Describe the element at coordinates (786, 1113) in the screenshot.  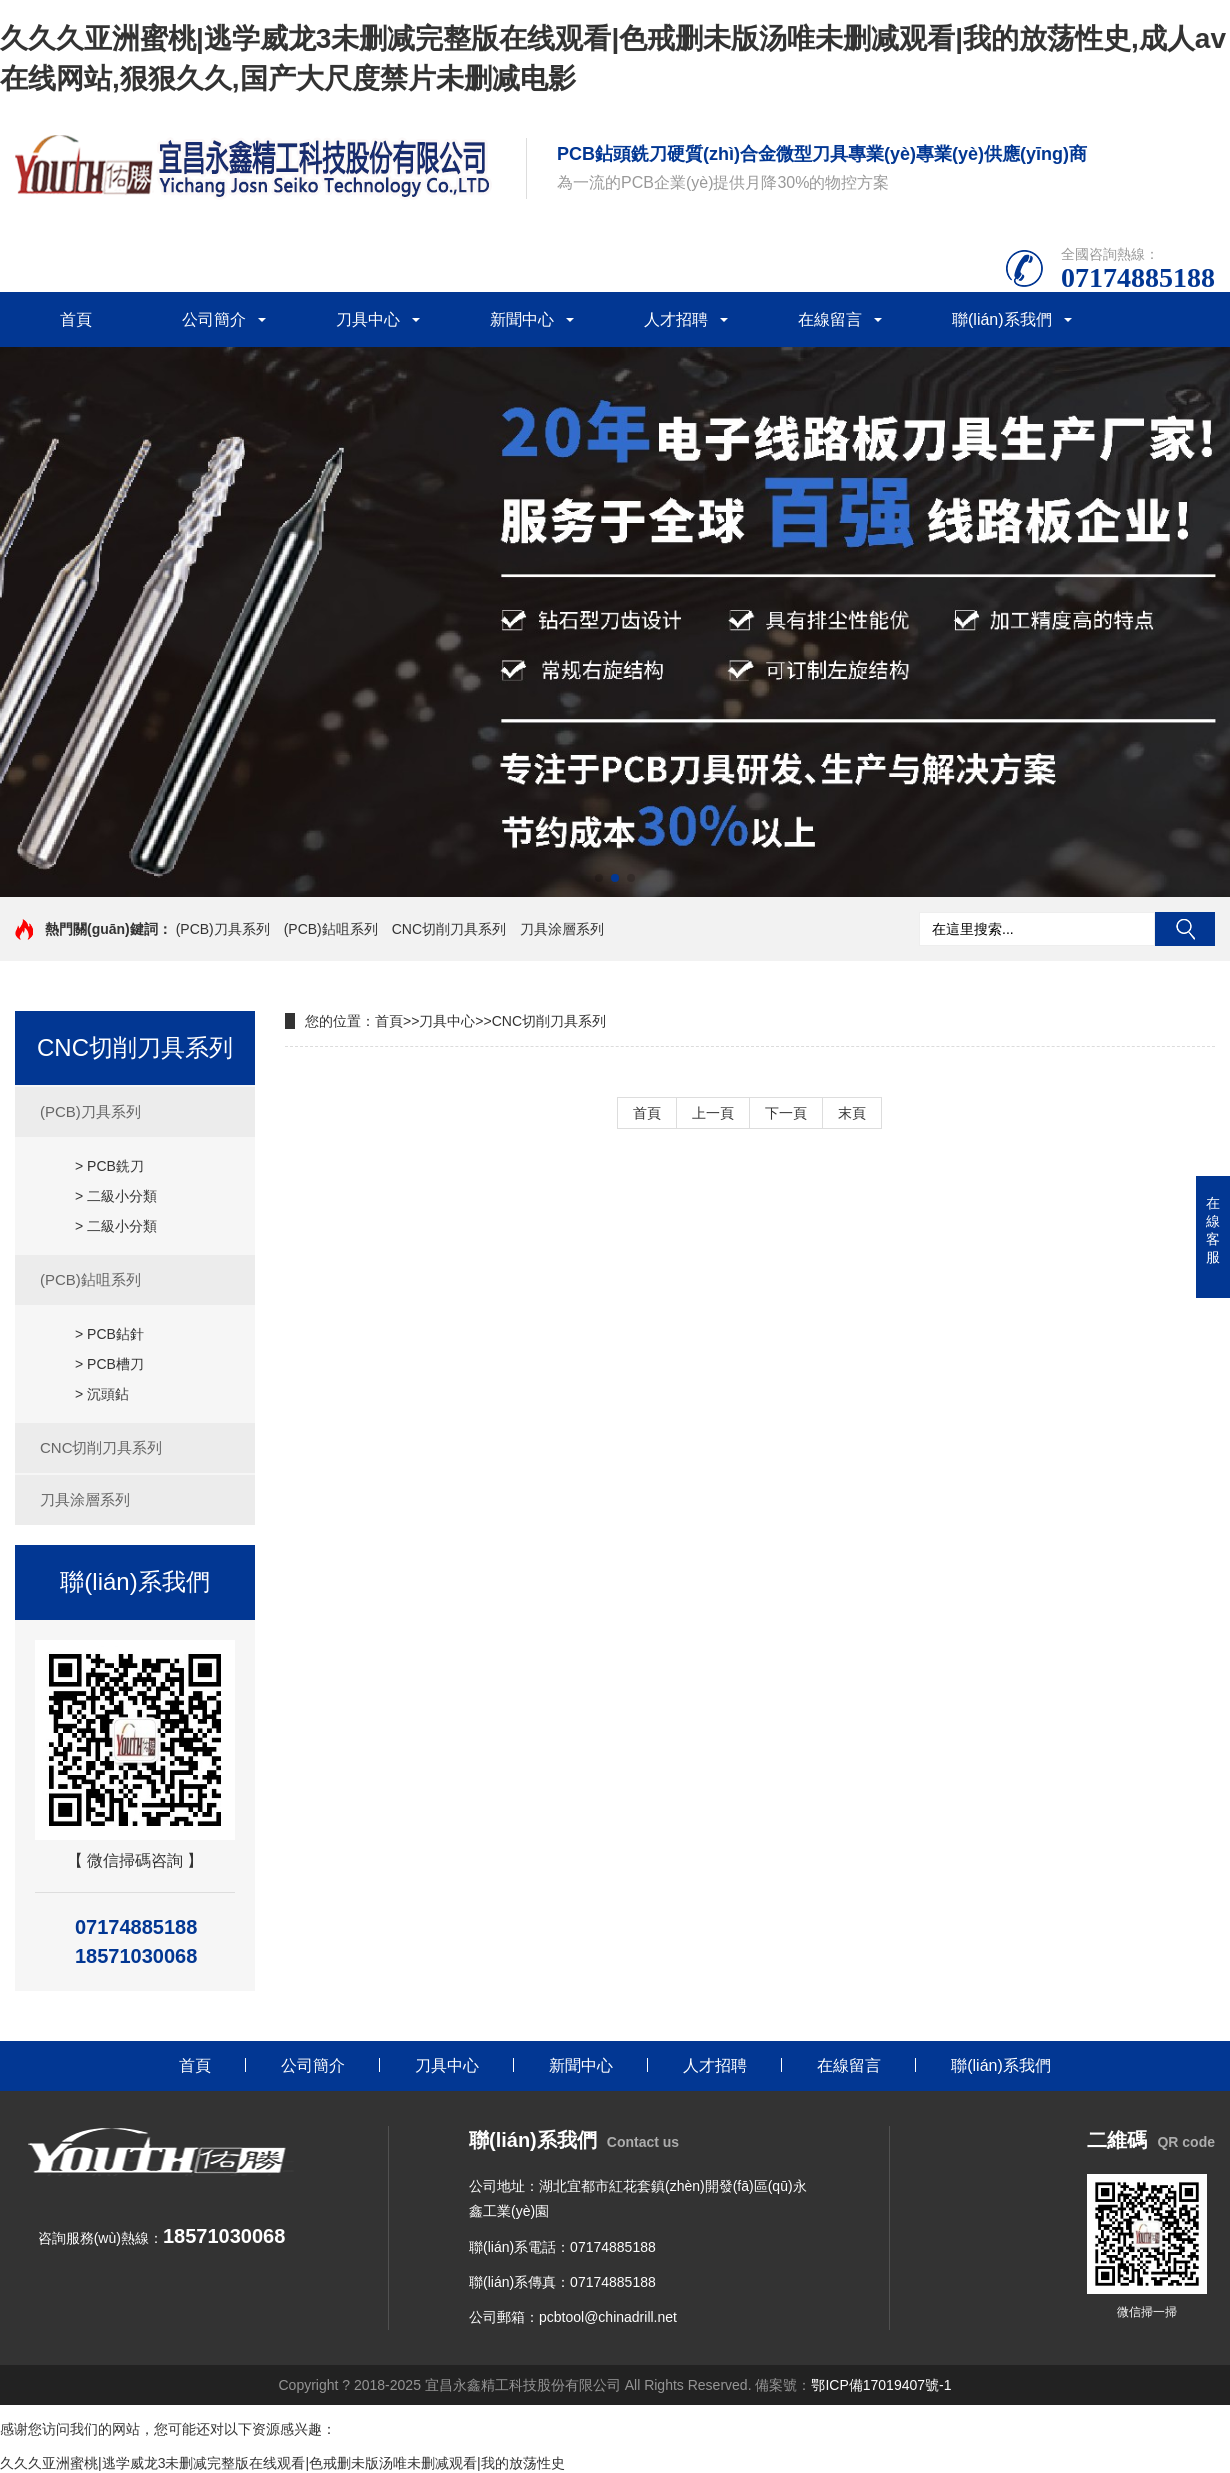
I see `下一頁` at that location.